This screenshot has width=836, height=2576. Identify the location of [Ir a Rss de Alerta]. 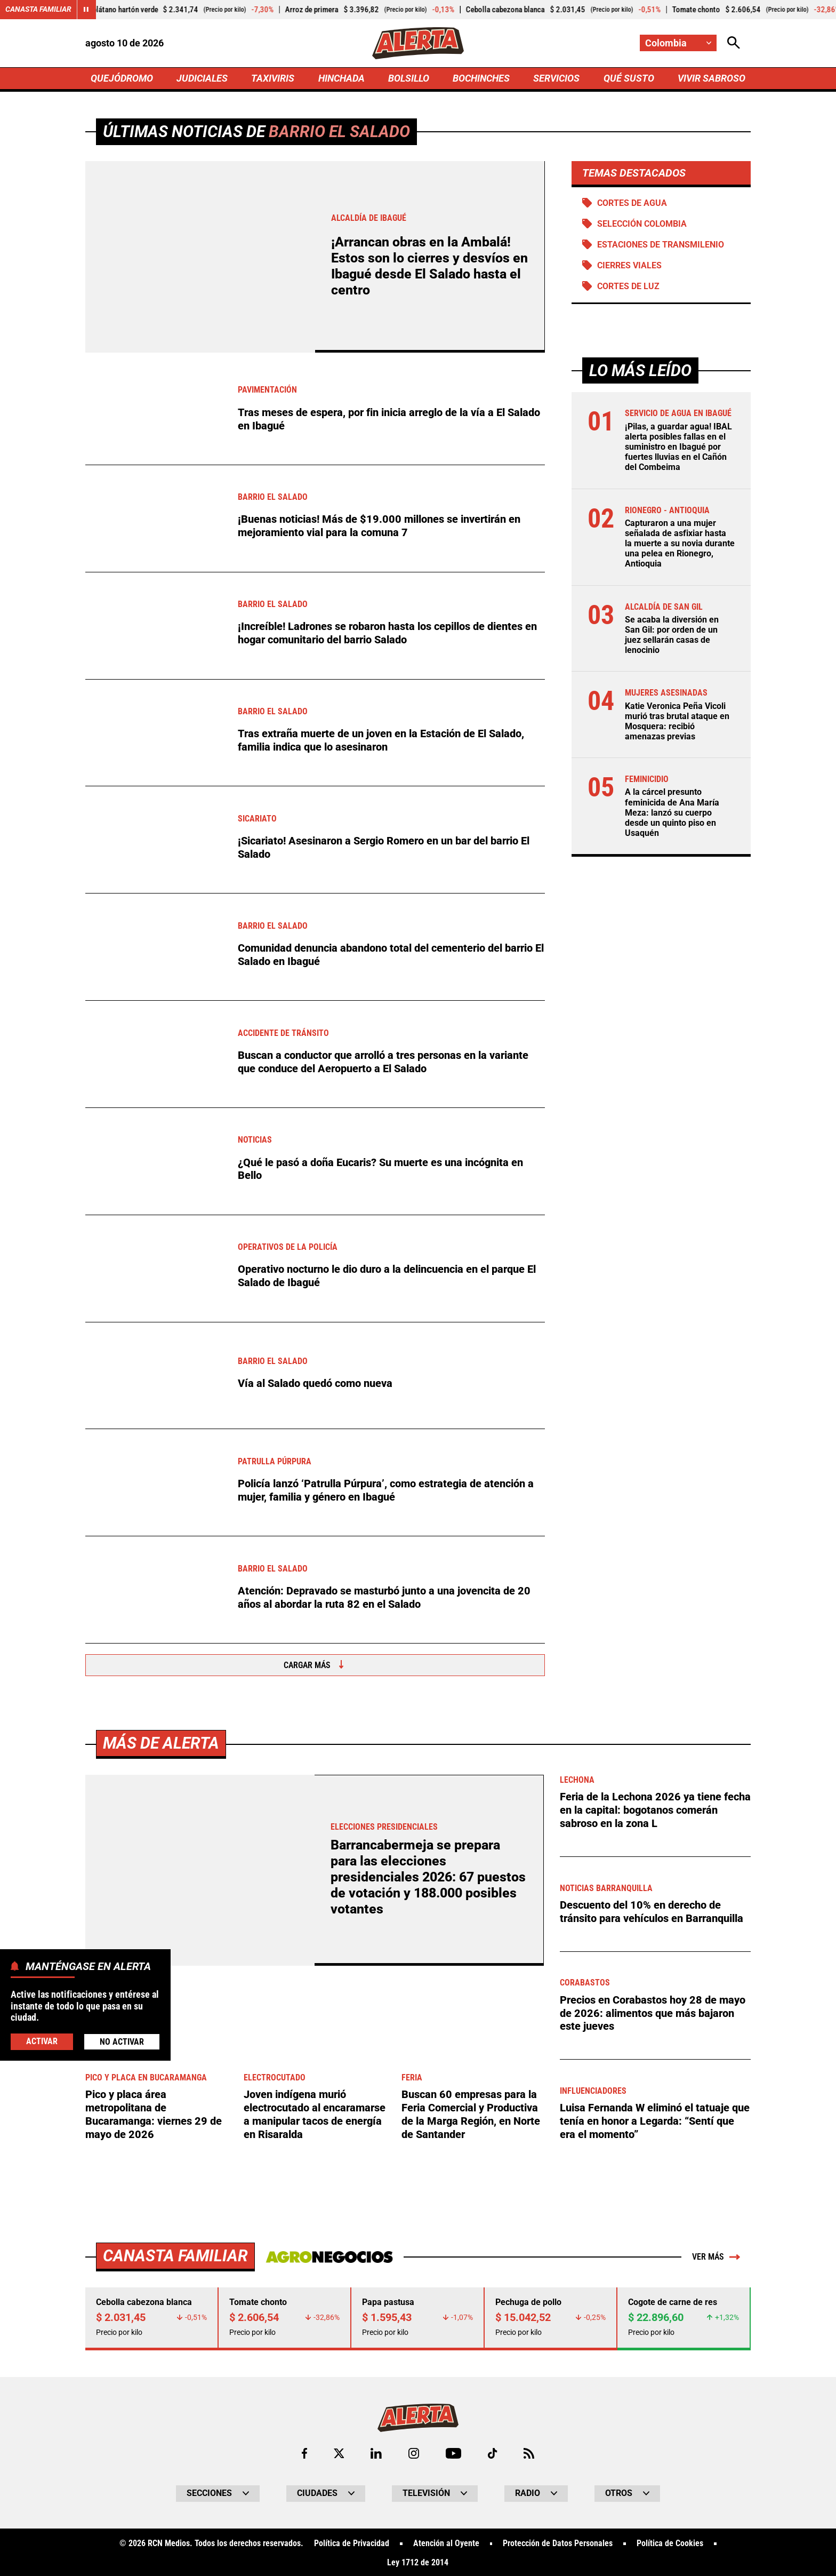
(529, 2451).